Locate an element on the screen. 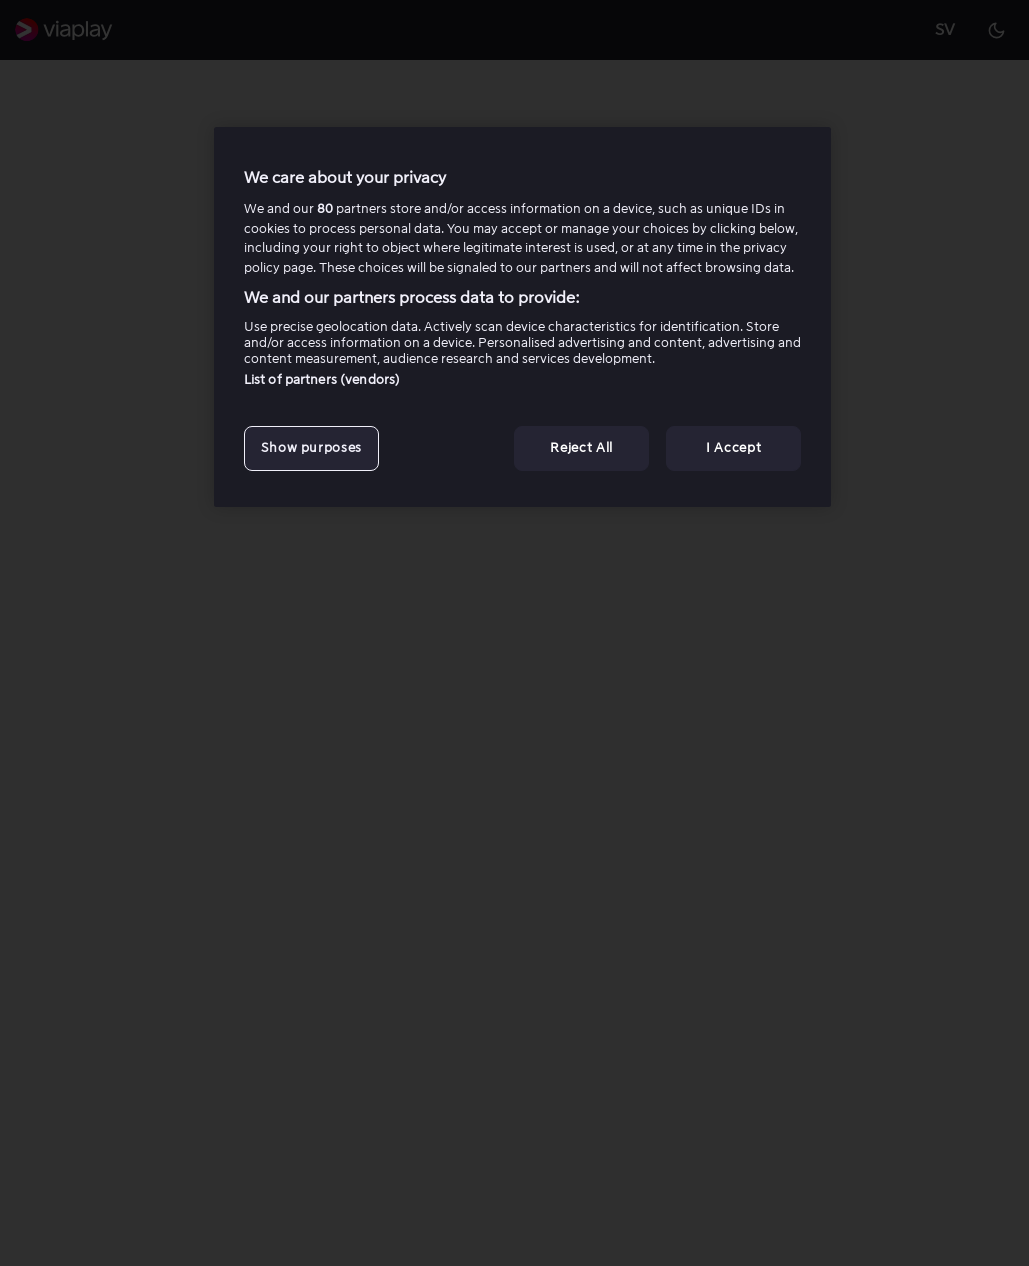 The image size is (1029, 1266). Show purposes [Show purposes, Opens the preference center dialog] is located at coordinates (311, 447).